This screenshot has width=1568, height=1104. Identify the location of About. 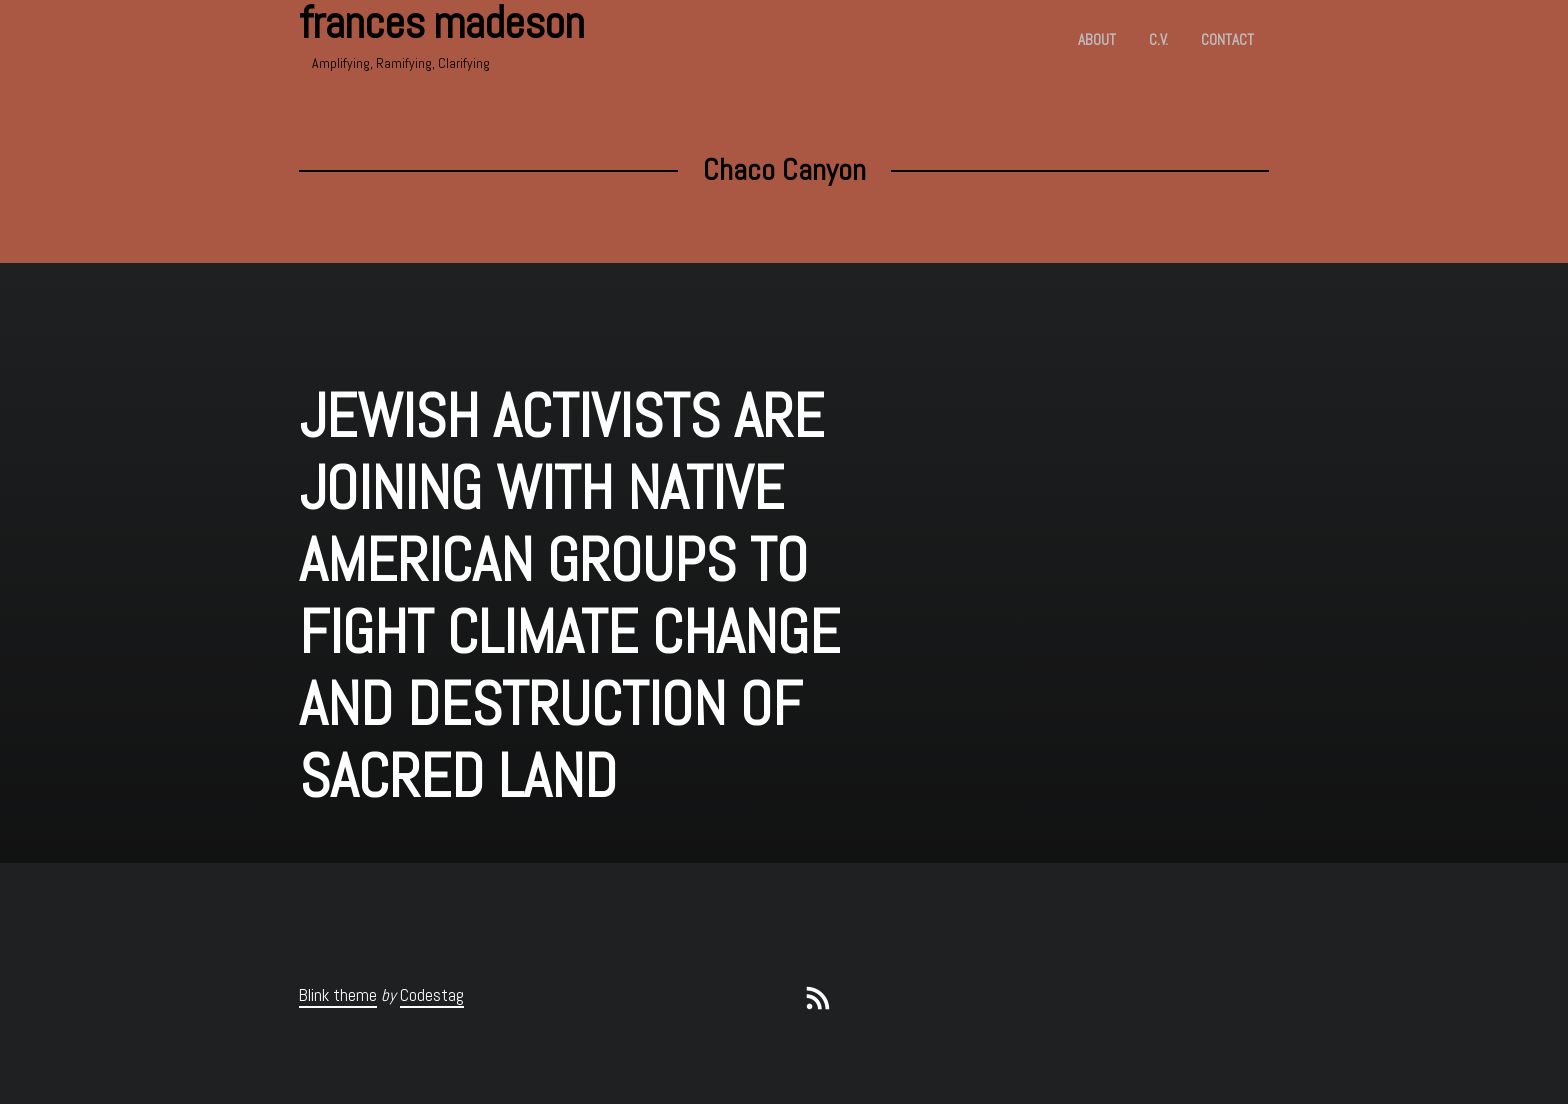
(1097, 39).